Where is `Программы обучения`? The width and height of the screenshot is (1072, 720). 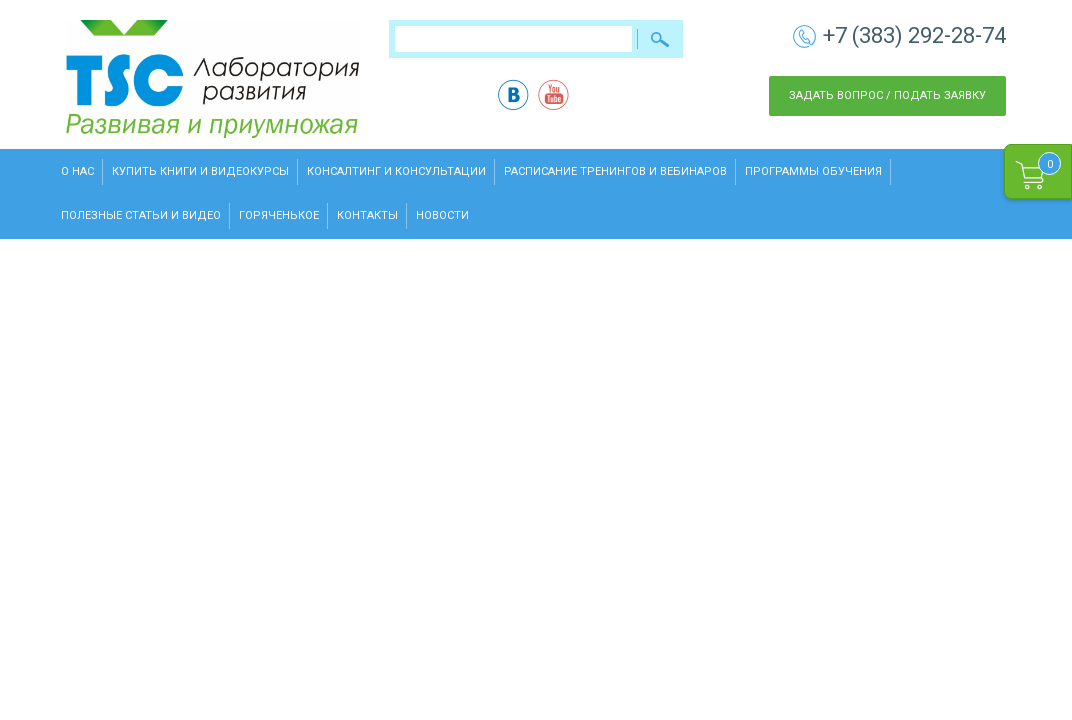
Программы обучения is located at coordinates (813, 171).